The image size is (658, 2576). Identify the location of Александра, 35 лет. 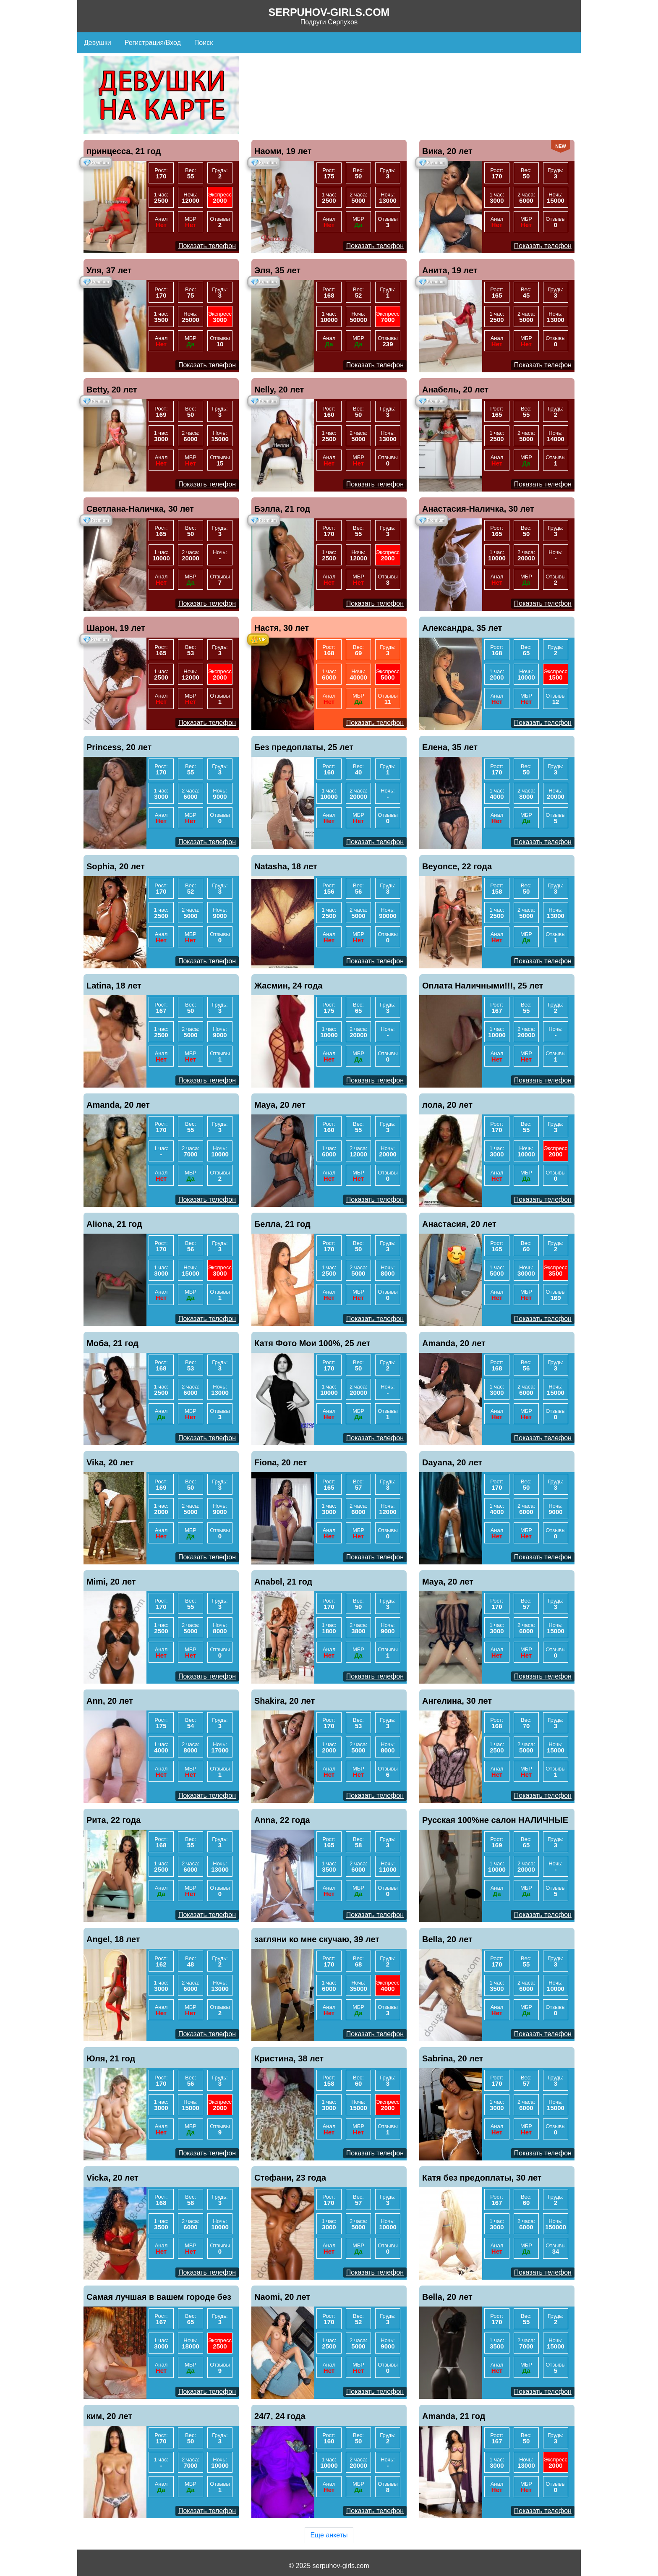
(462, 628).